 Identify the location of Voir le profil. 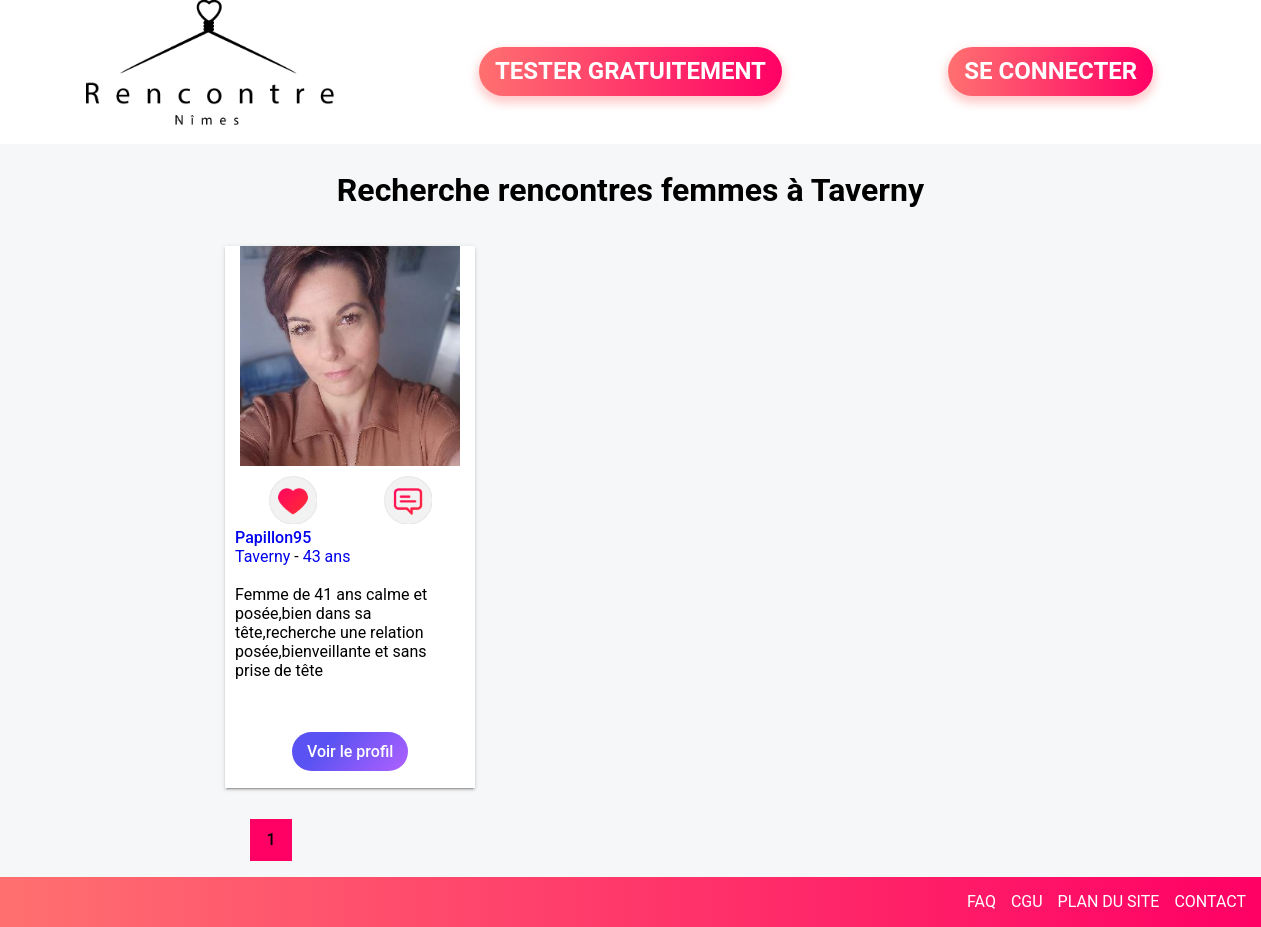
(350, 751).